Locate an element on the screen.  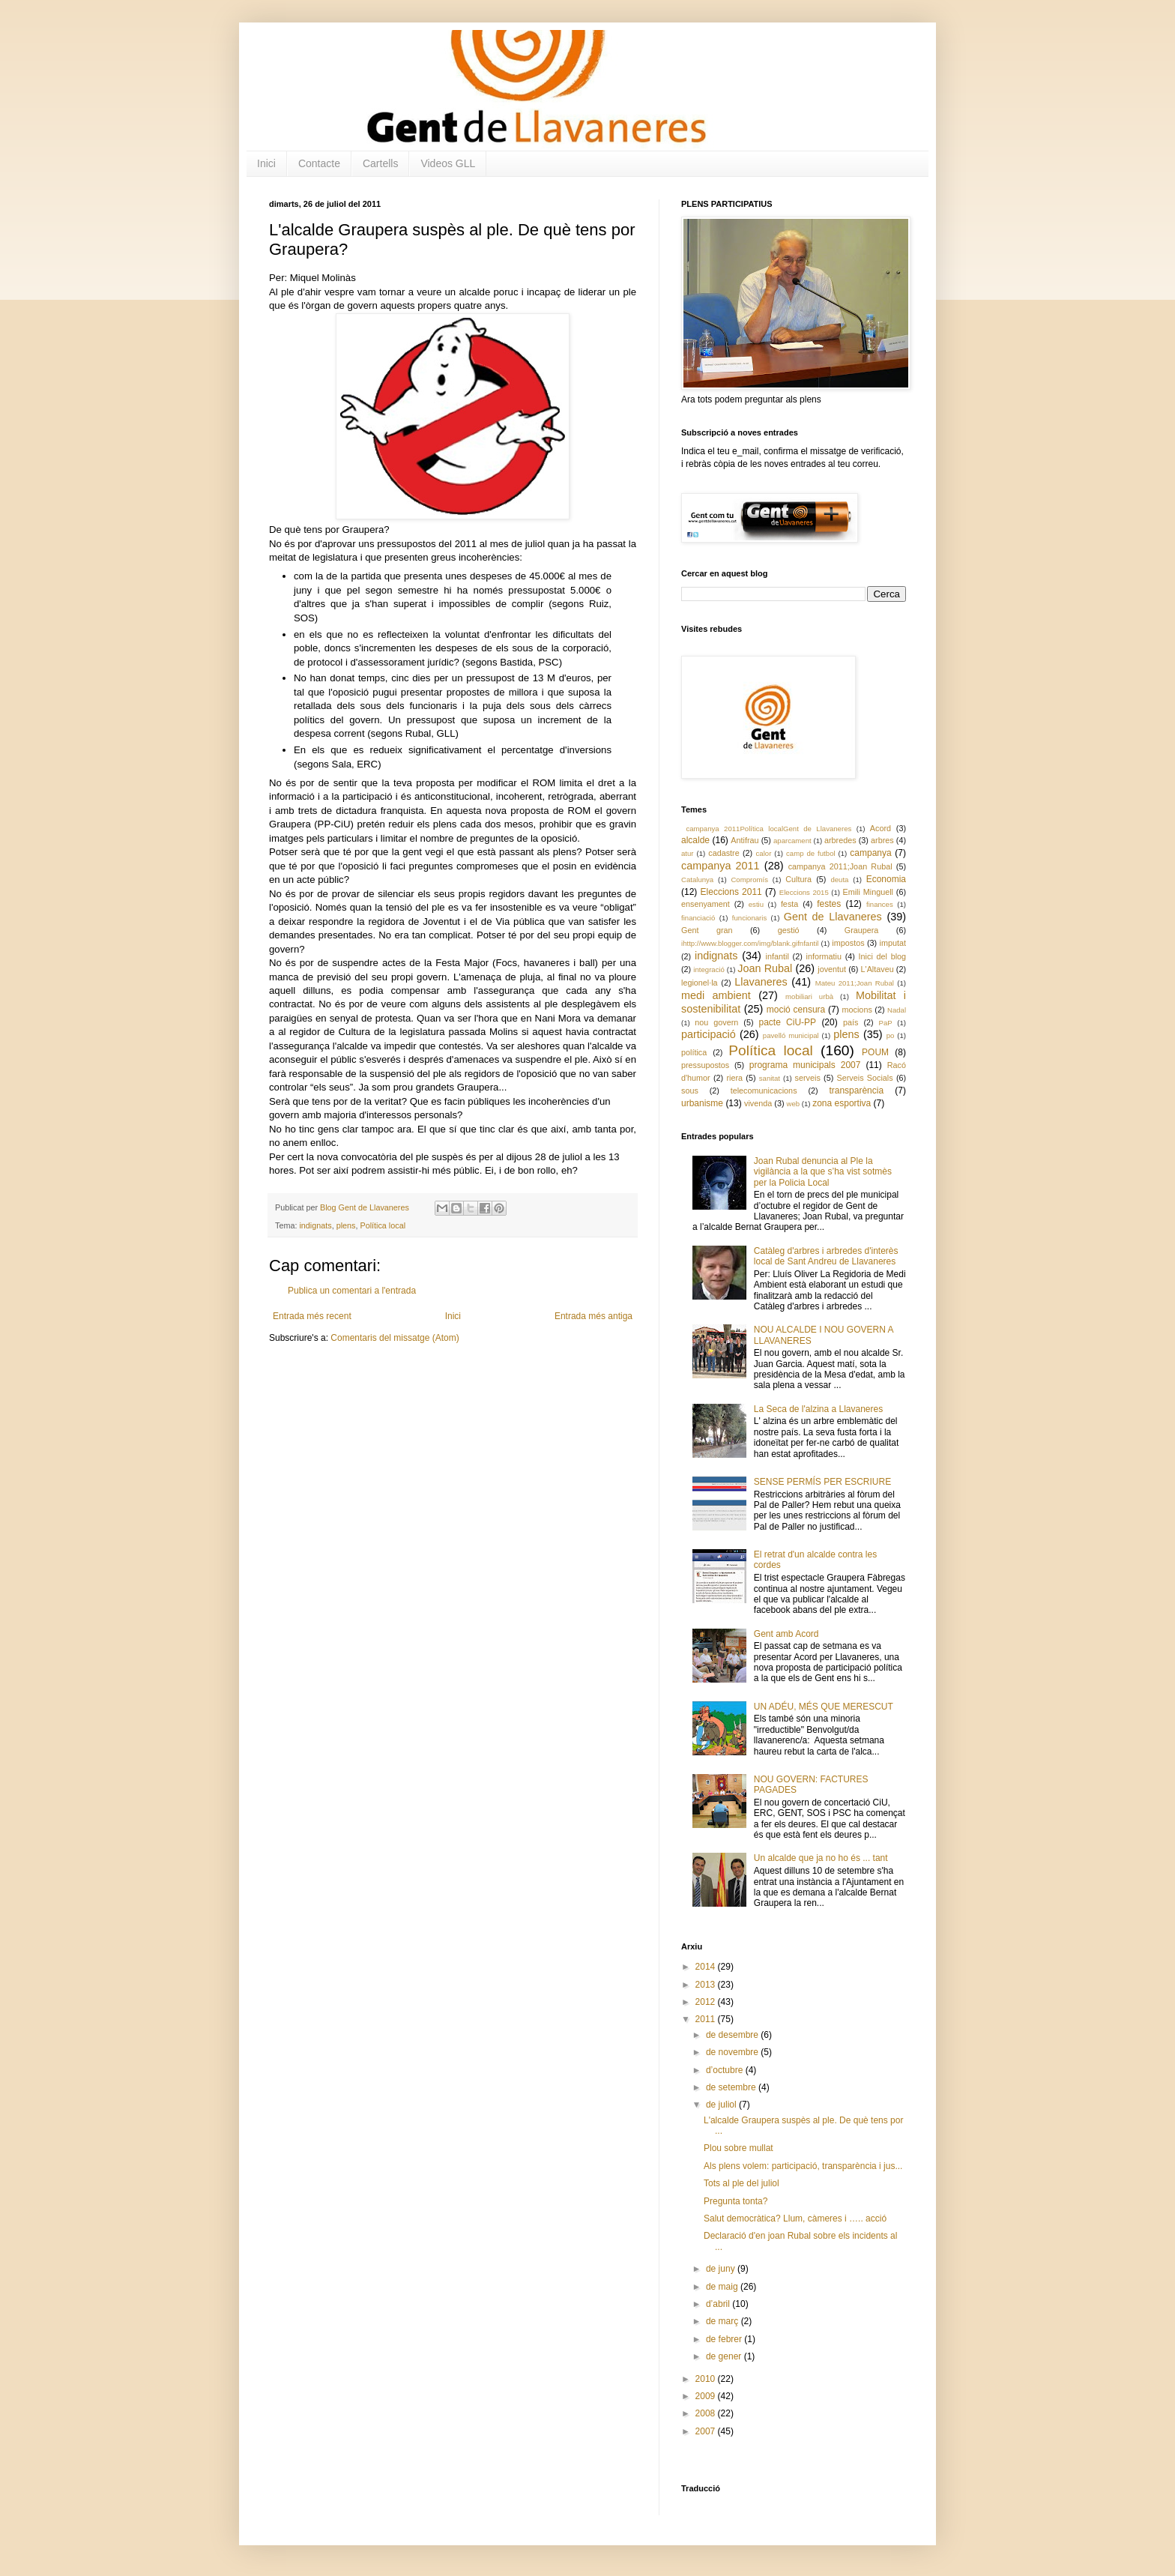
Joan Rubal denuncia al Ple la vigilància a la que s’ha vist sotmès per la Policia Local is located at coordinates (823, 1172).